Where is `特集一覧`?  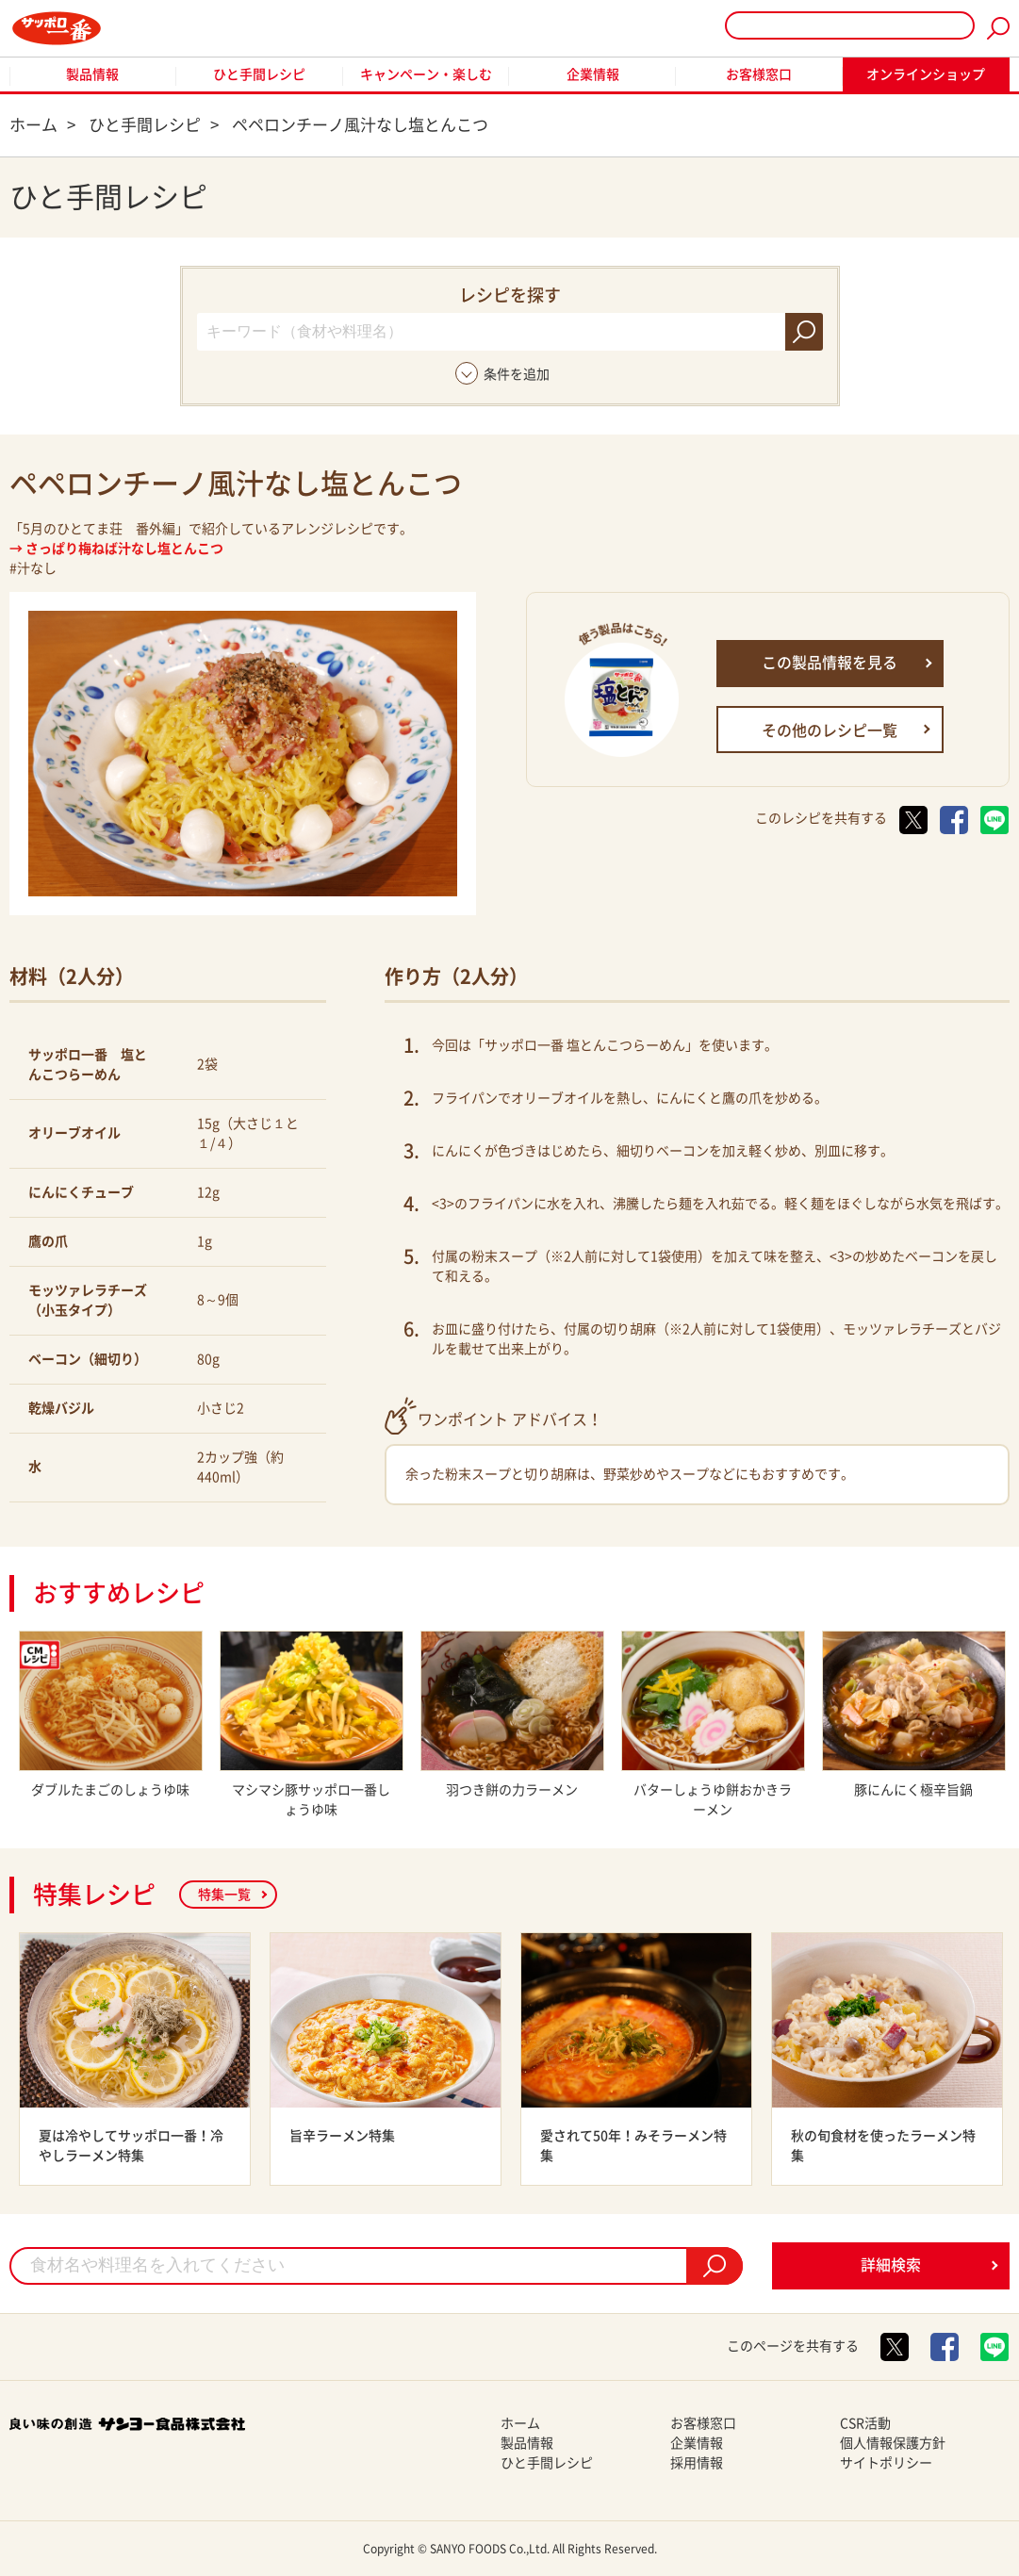
特集一覧 is located at coordinates (224, 1894).